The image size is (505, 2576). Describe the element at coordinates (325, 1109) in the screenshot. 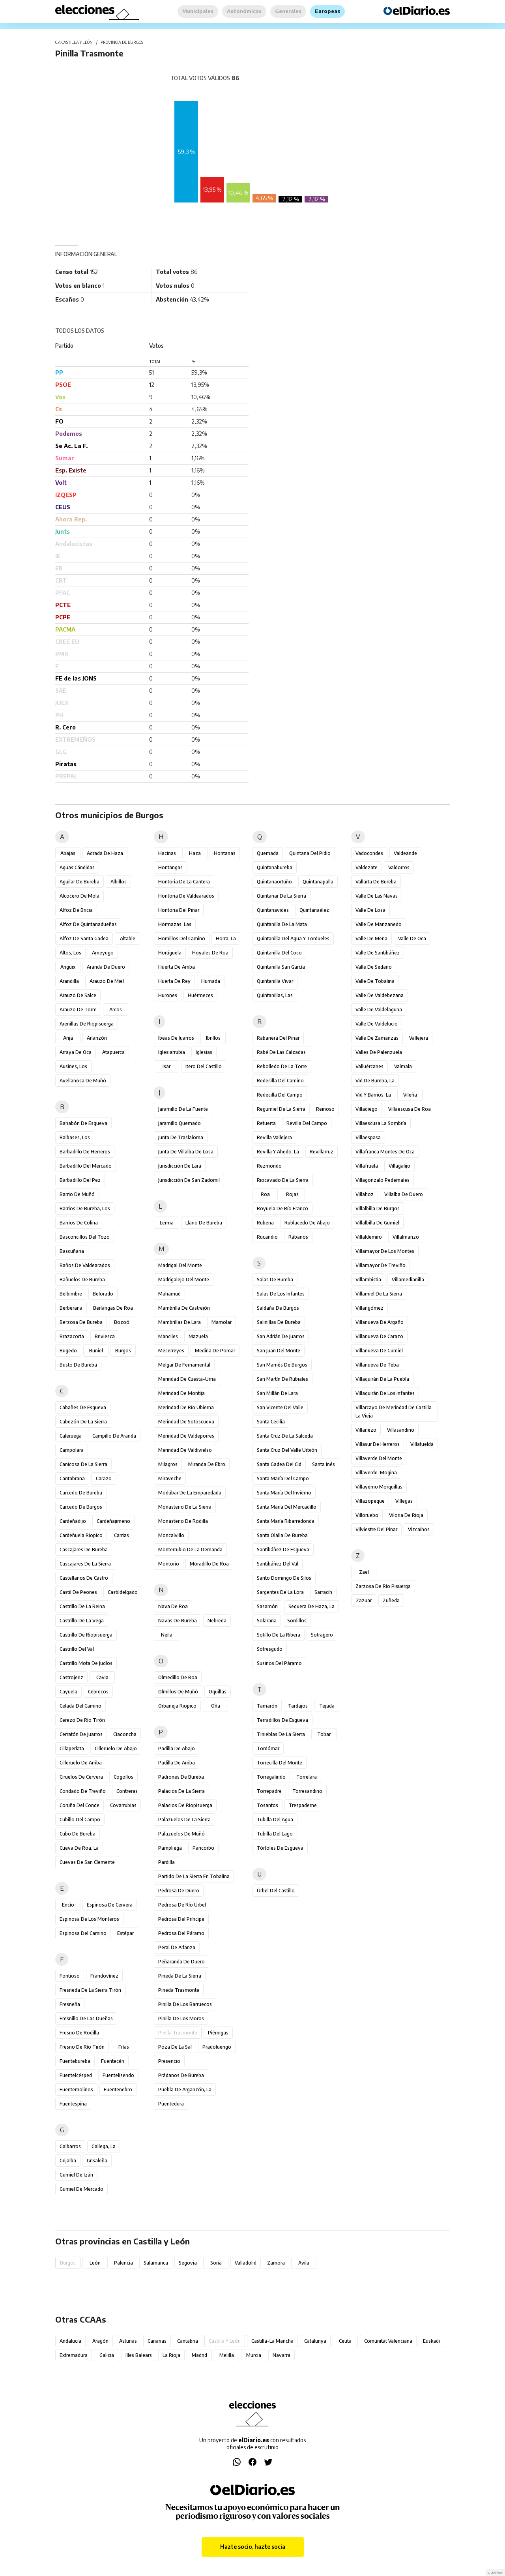

I see `Reinoso` at that location.